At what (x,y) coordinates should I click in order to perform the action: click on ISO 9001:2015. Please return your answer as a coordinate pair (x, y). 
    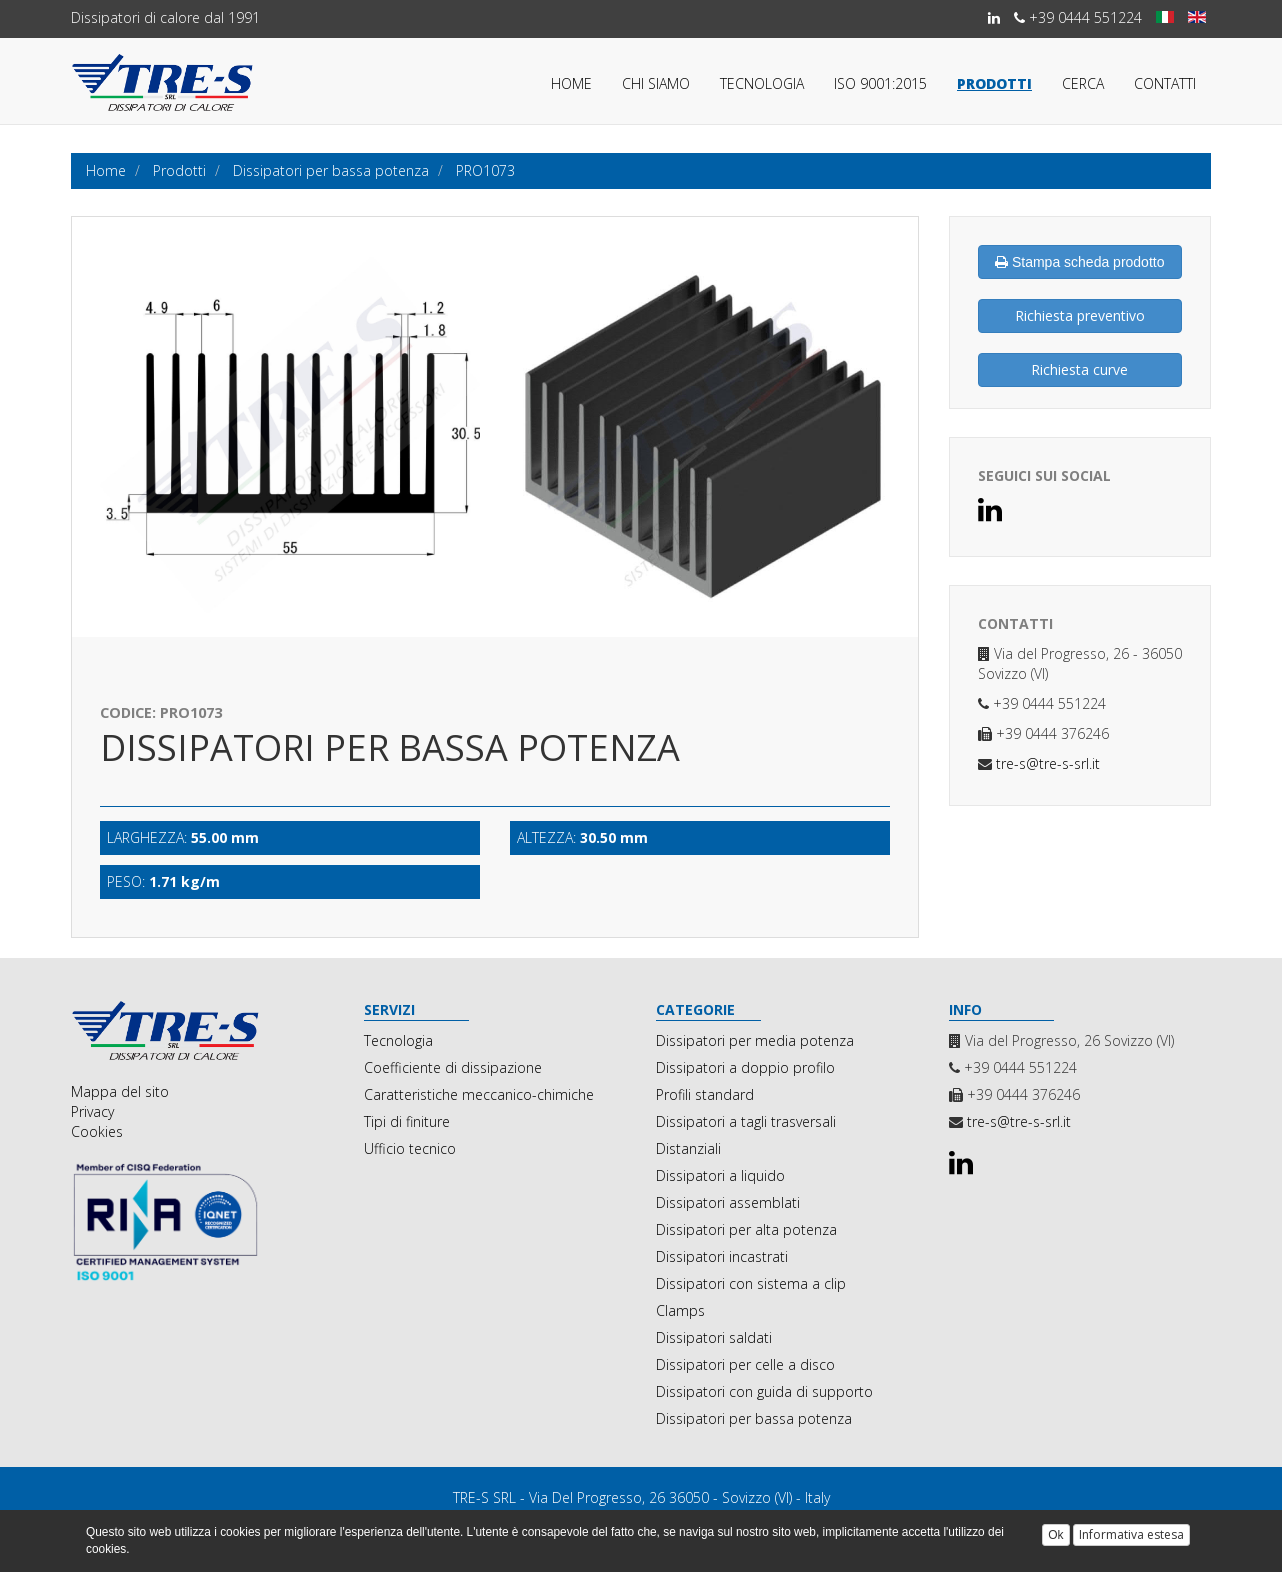
    Looking at the image, I should click on (880, 83).